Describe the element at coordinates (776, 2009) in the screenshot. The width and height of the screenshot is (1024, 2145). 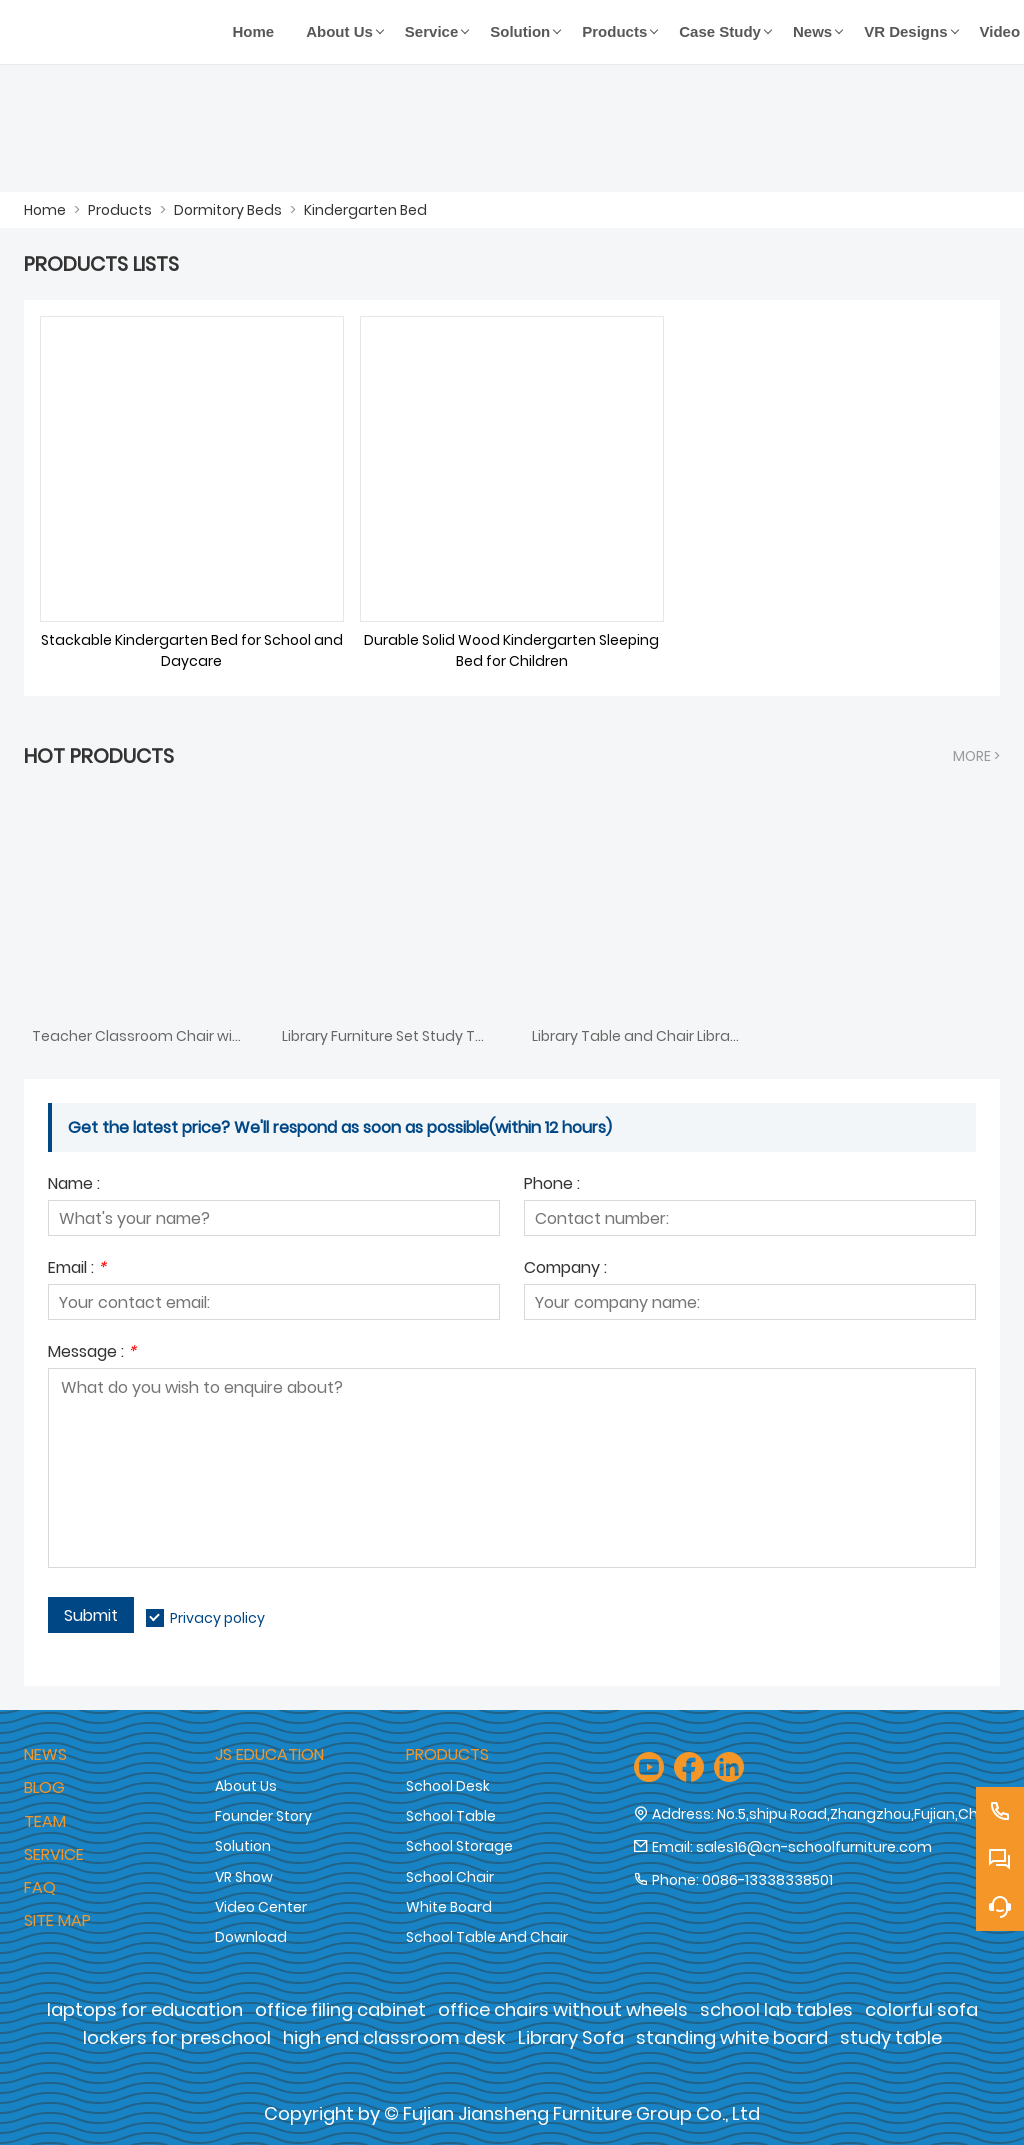
I see `school lab tables` at that location.